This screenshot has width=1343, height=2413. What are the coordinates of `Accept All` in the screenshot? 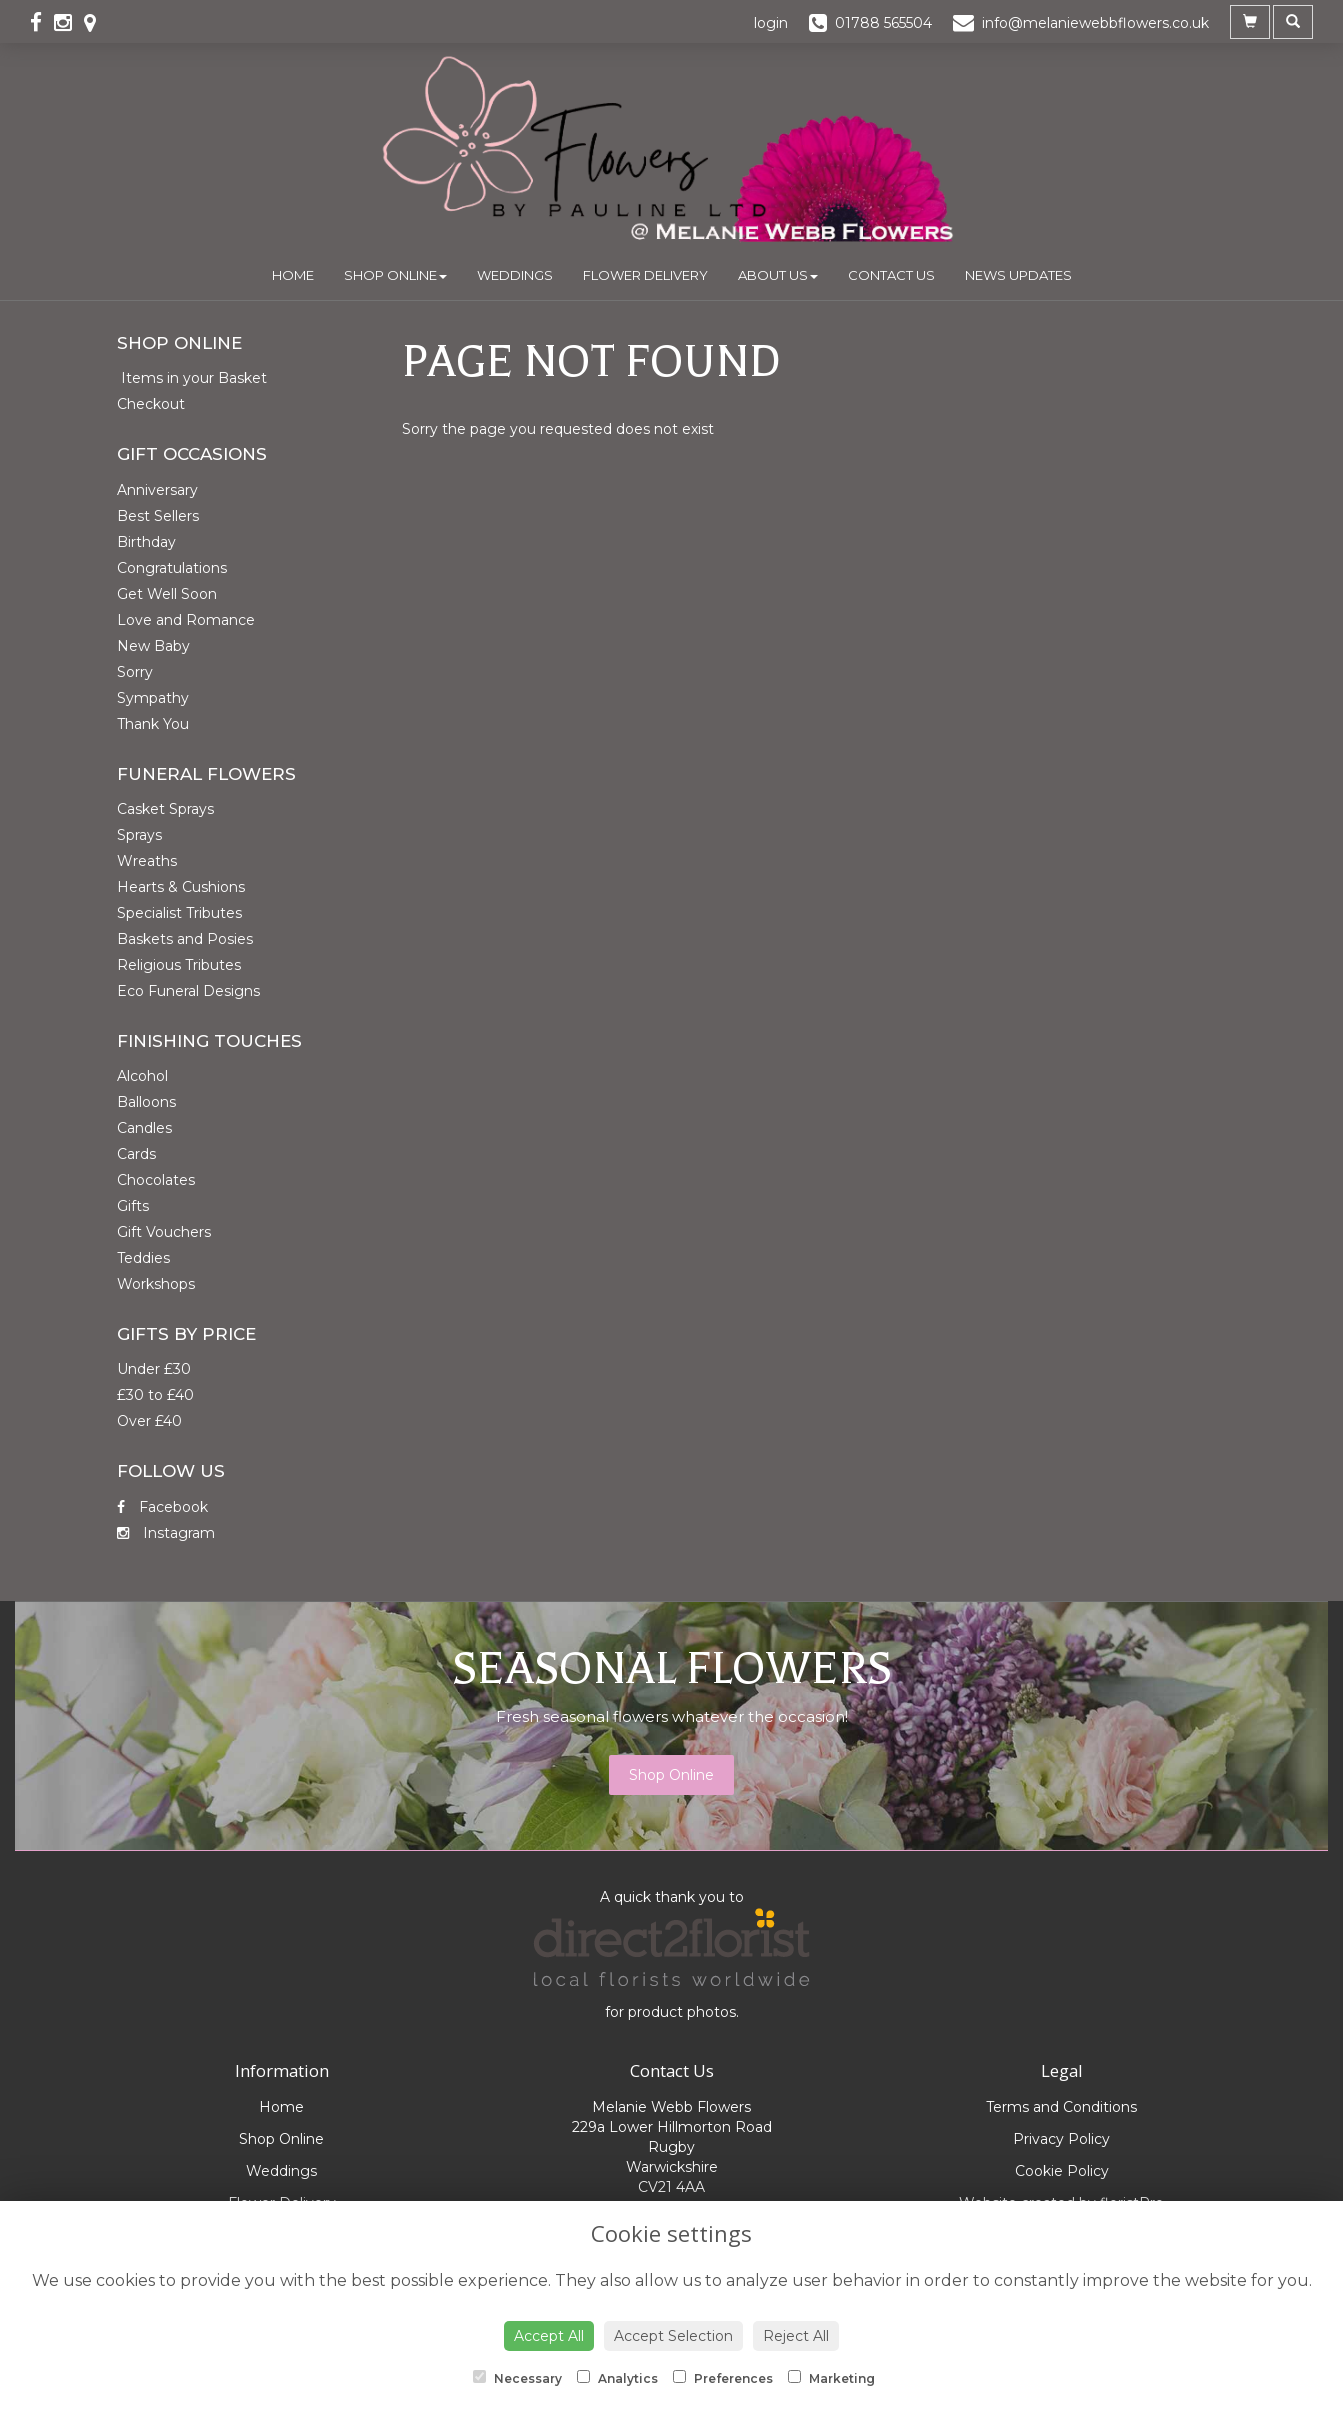 It's located at (549, 2336).